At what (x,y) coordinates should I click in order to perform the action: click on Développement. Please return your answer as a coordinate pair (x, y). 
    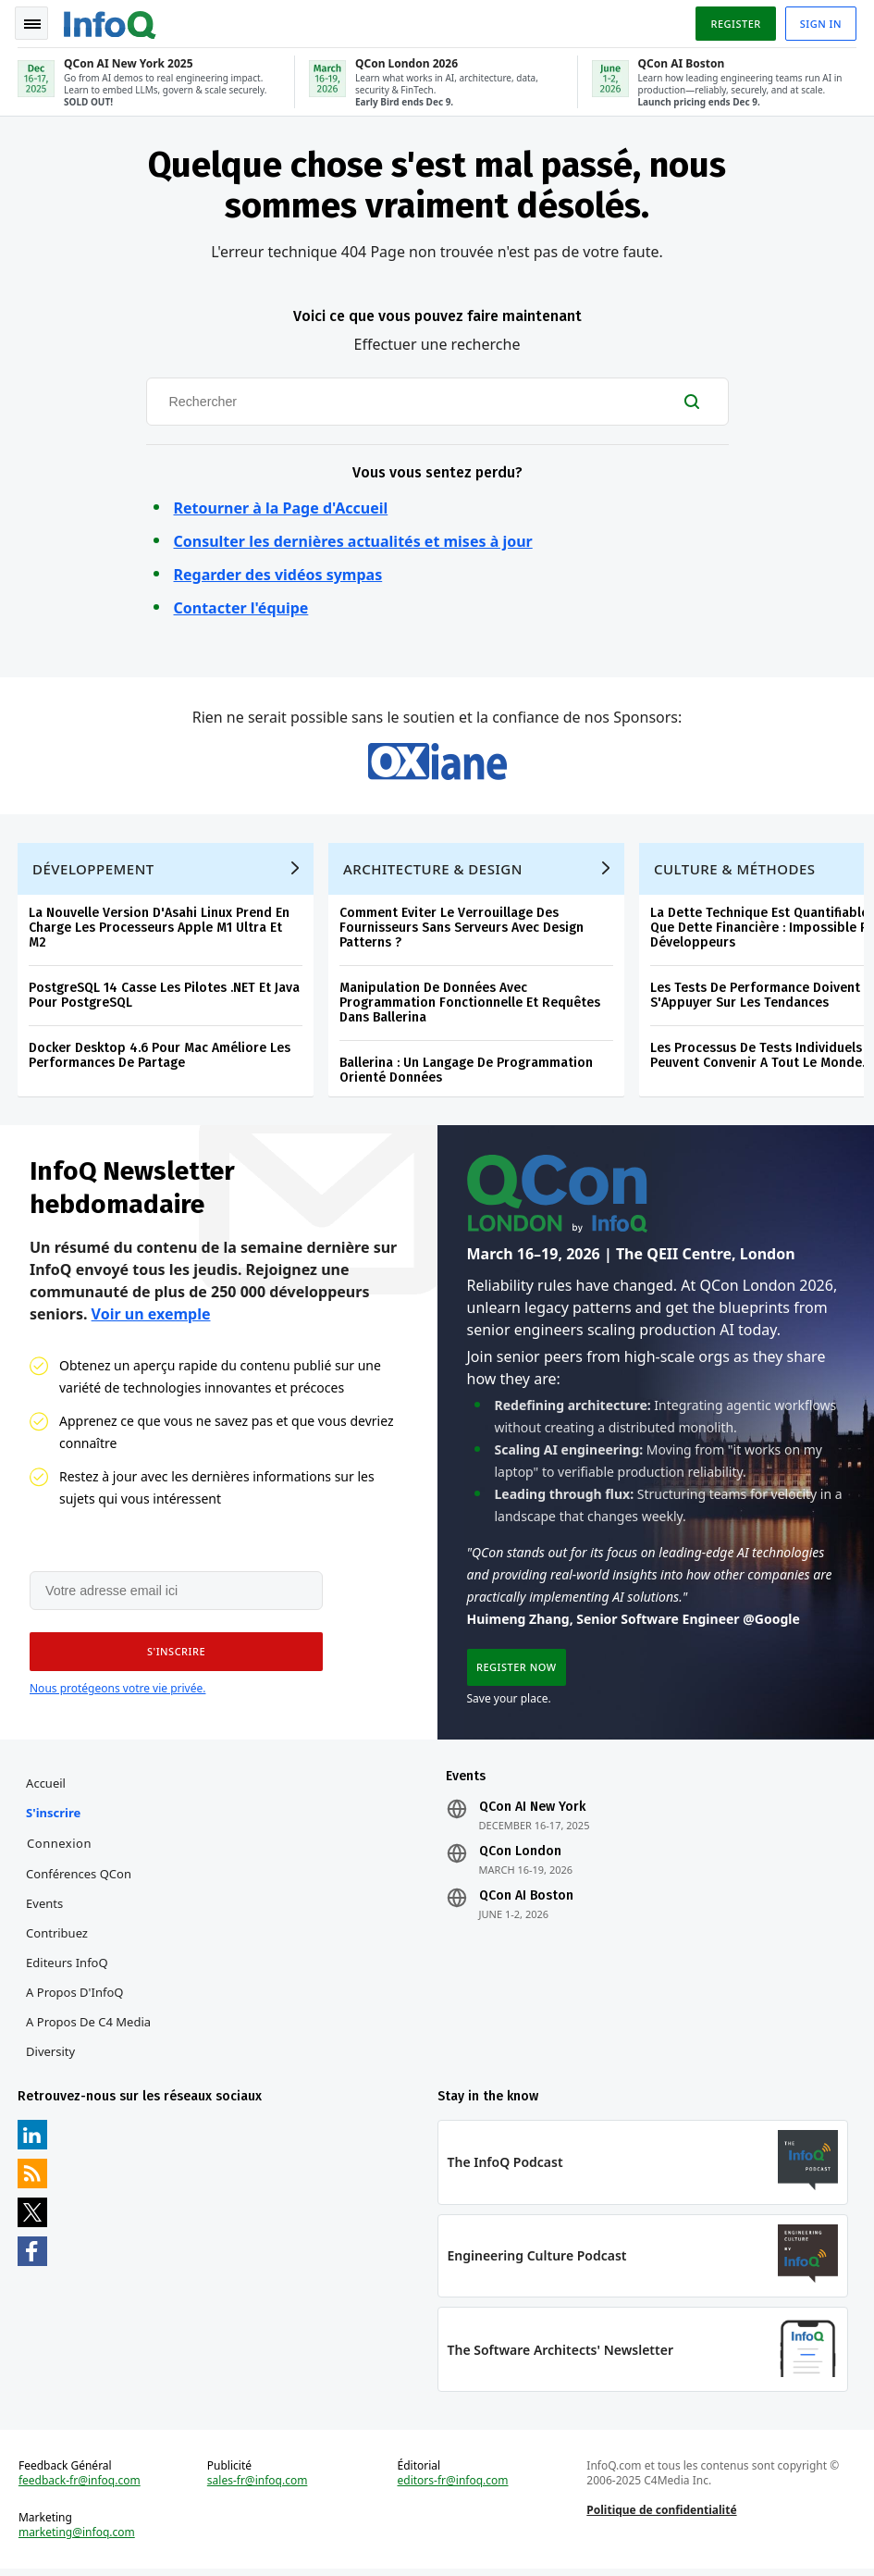
    Looking at the image, I should click on (94, 870).